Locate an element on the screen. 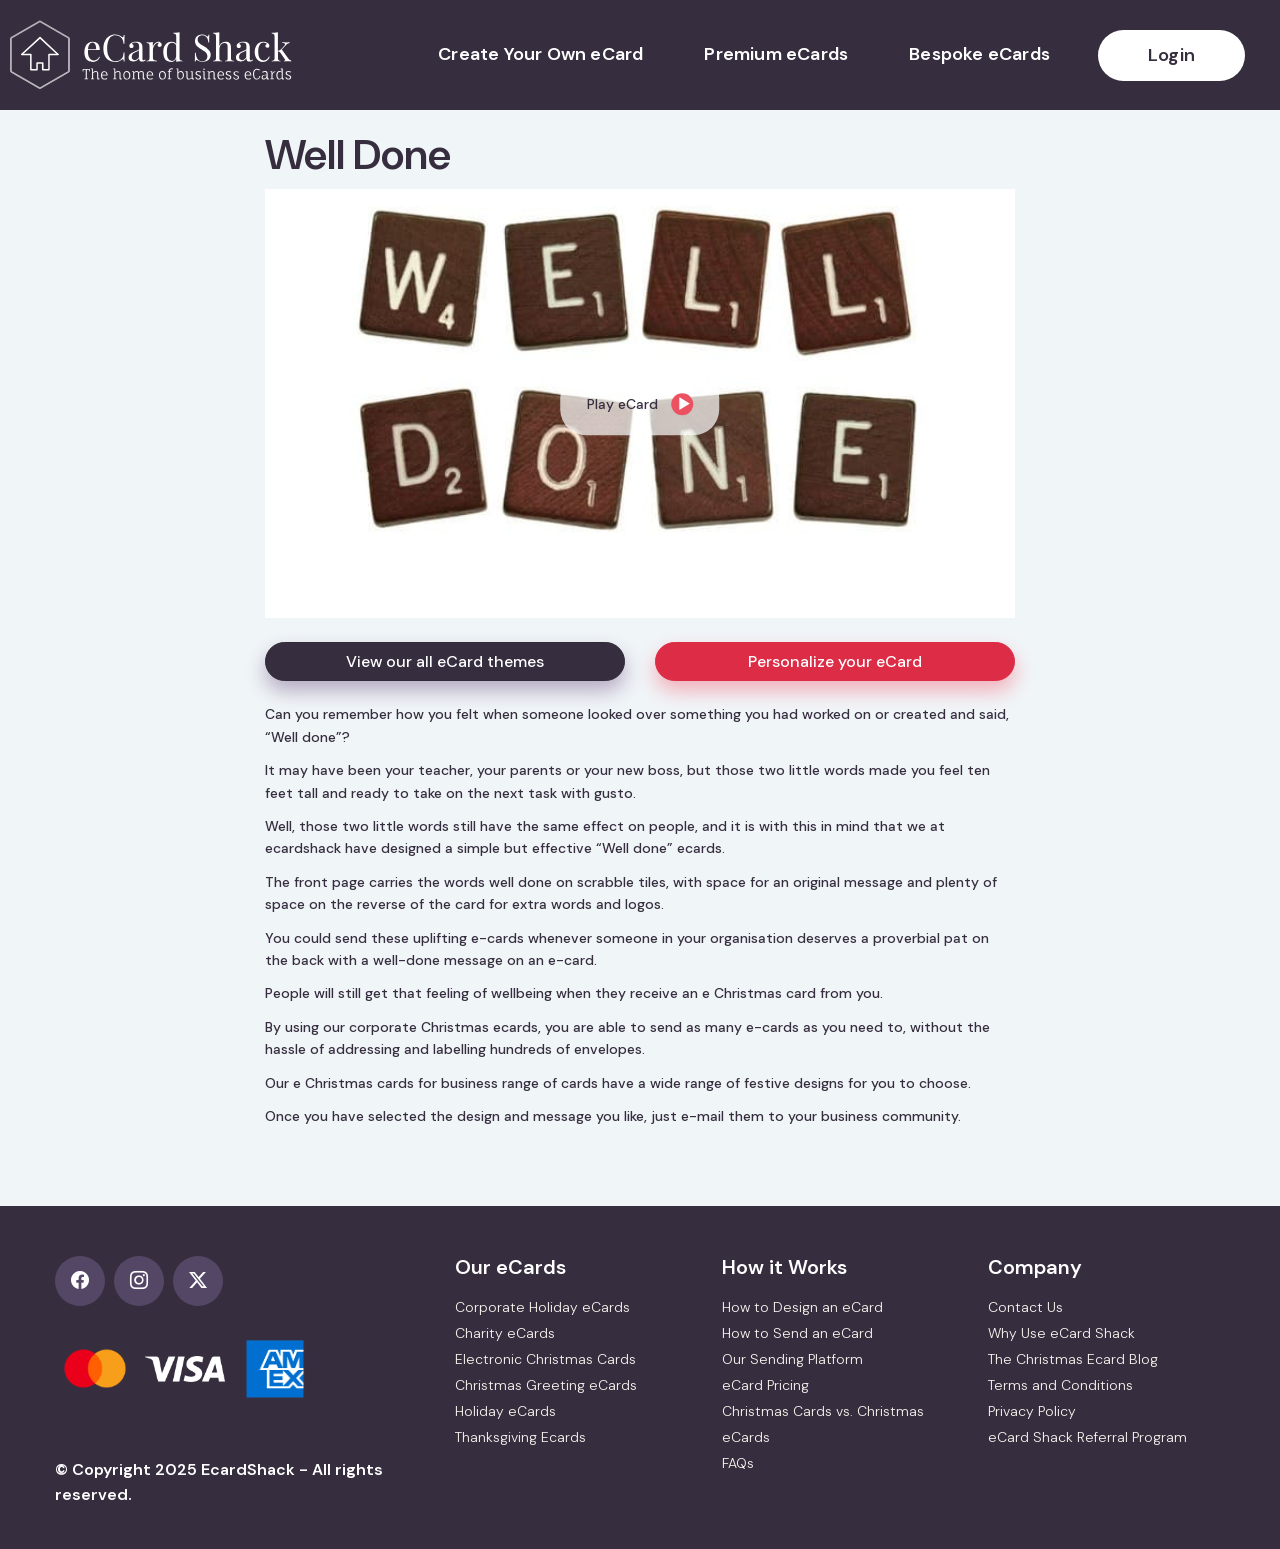 This screenshot has height=1549, width=1280. [dialog] is located at coordinates (640, 403).